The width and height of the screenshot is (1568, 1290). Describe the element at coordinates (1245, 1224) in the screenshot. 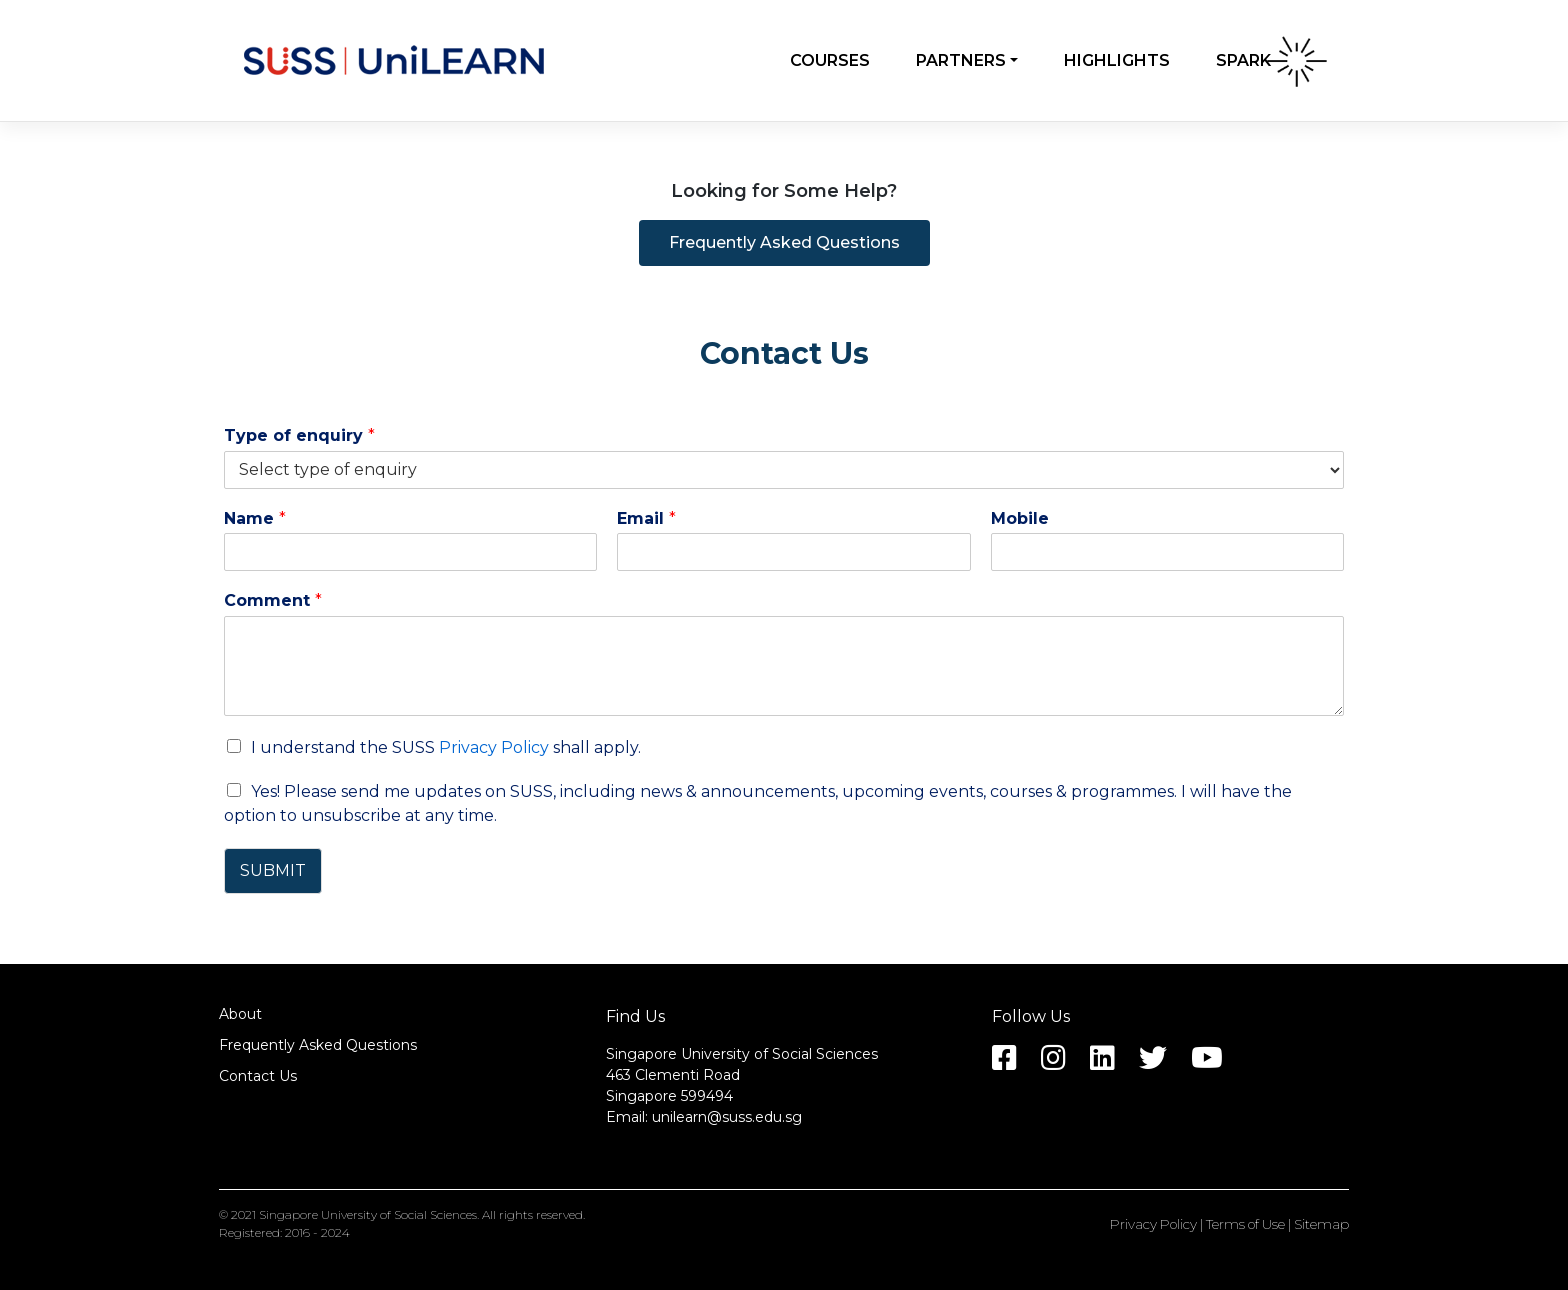

I see `Terms of Use` at that location.